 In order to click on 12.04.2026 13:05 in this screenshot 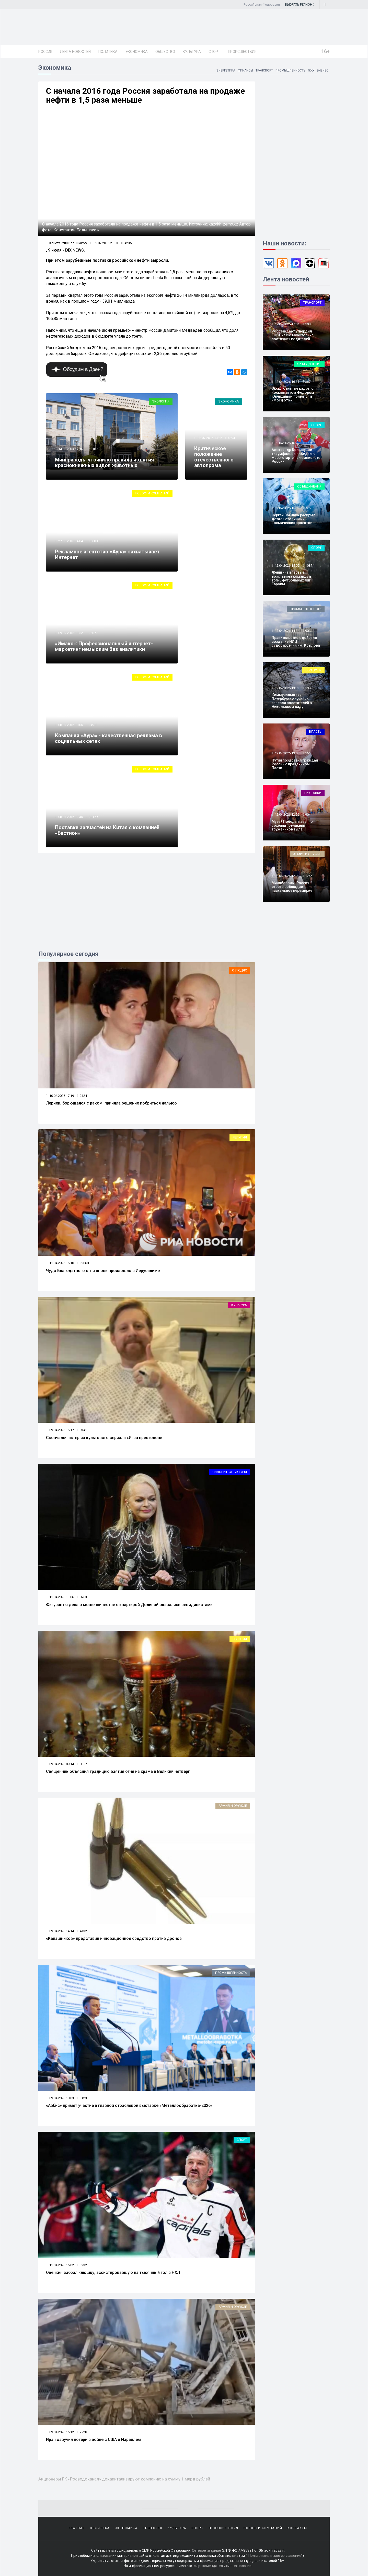, I will do `click(286, 753)`.